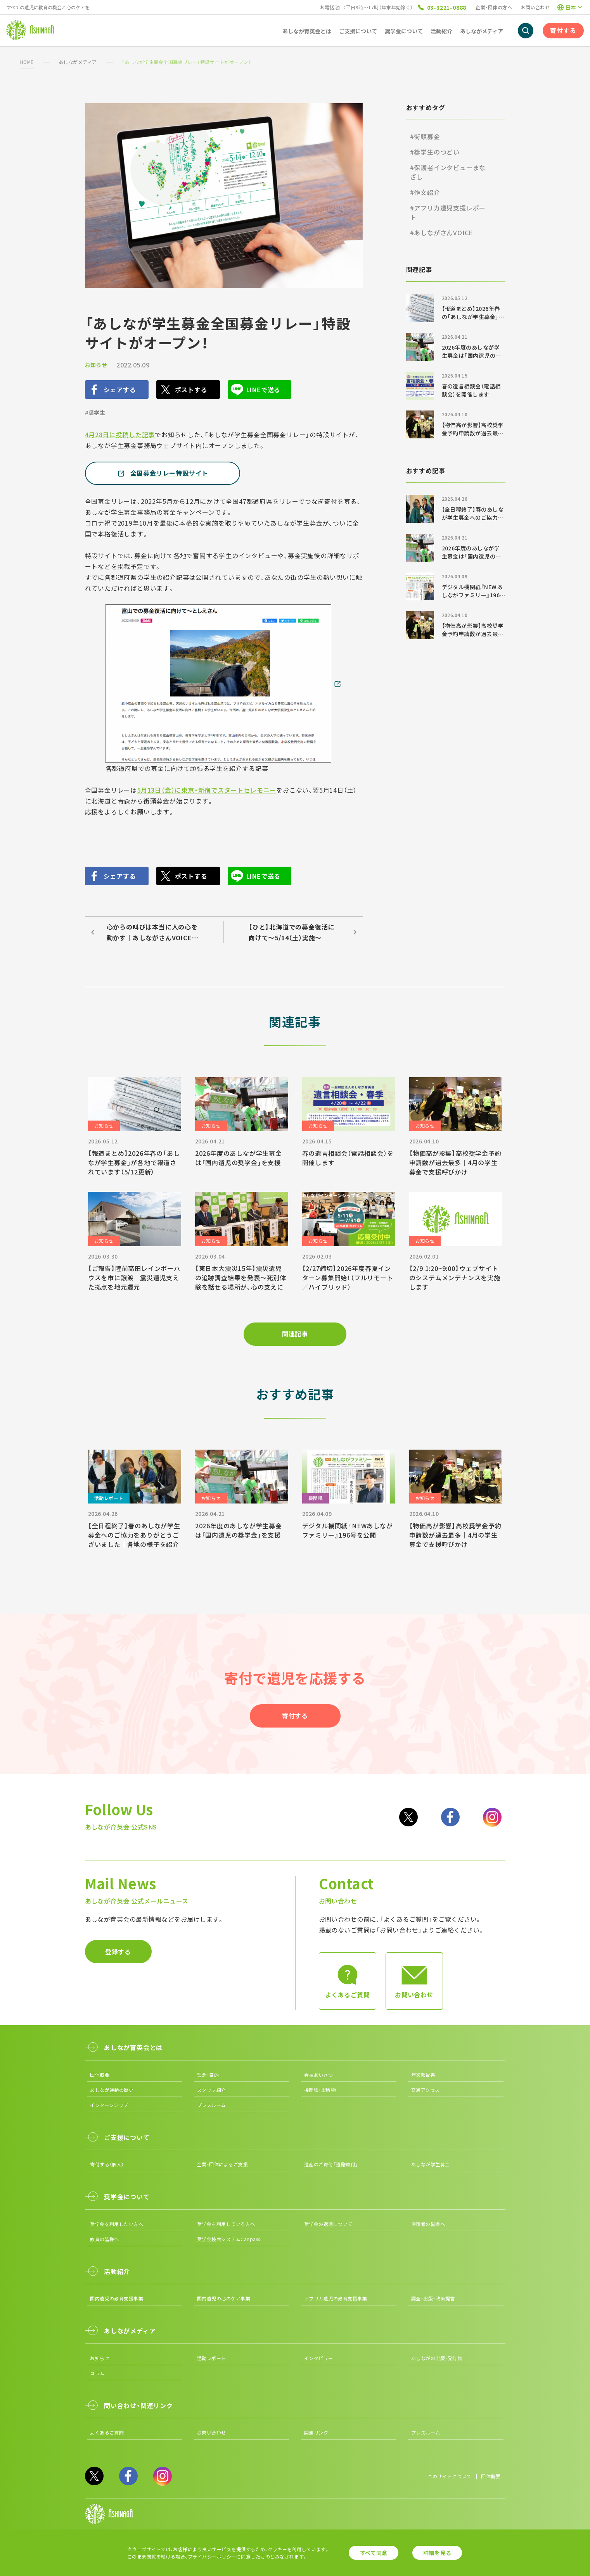 Image resolution: width=590 pixels, height=2576 pixels. I want to click on HOME, so click(27, 62).